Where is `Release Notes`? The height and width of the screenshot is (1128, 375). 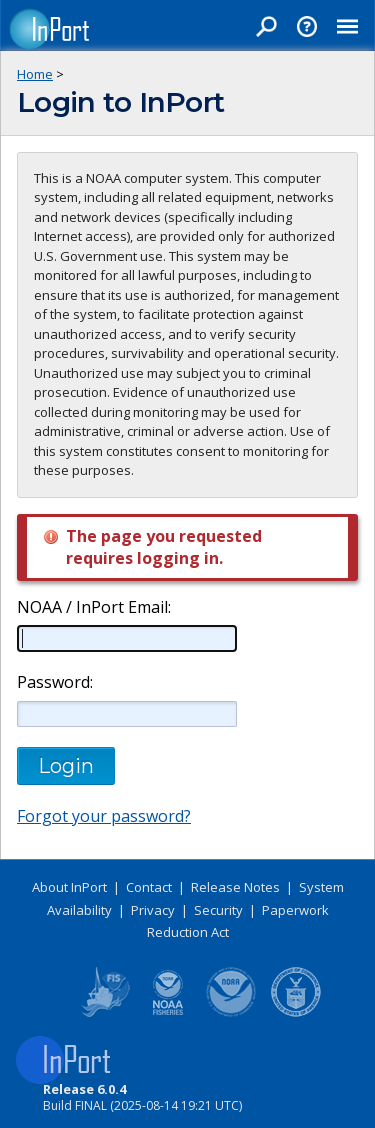 Release Notes is located at coordinates (235, 887).